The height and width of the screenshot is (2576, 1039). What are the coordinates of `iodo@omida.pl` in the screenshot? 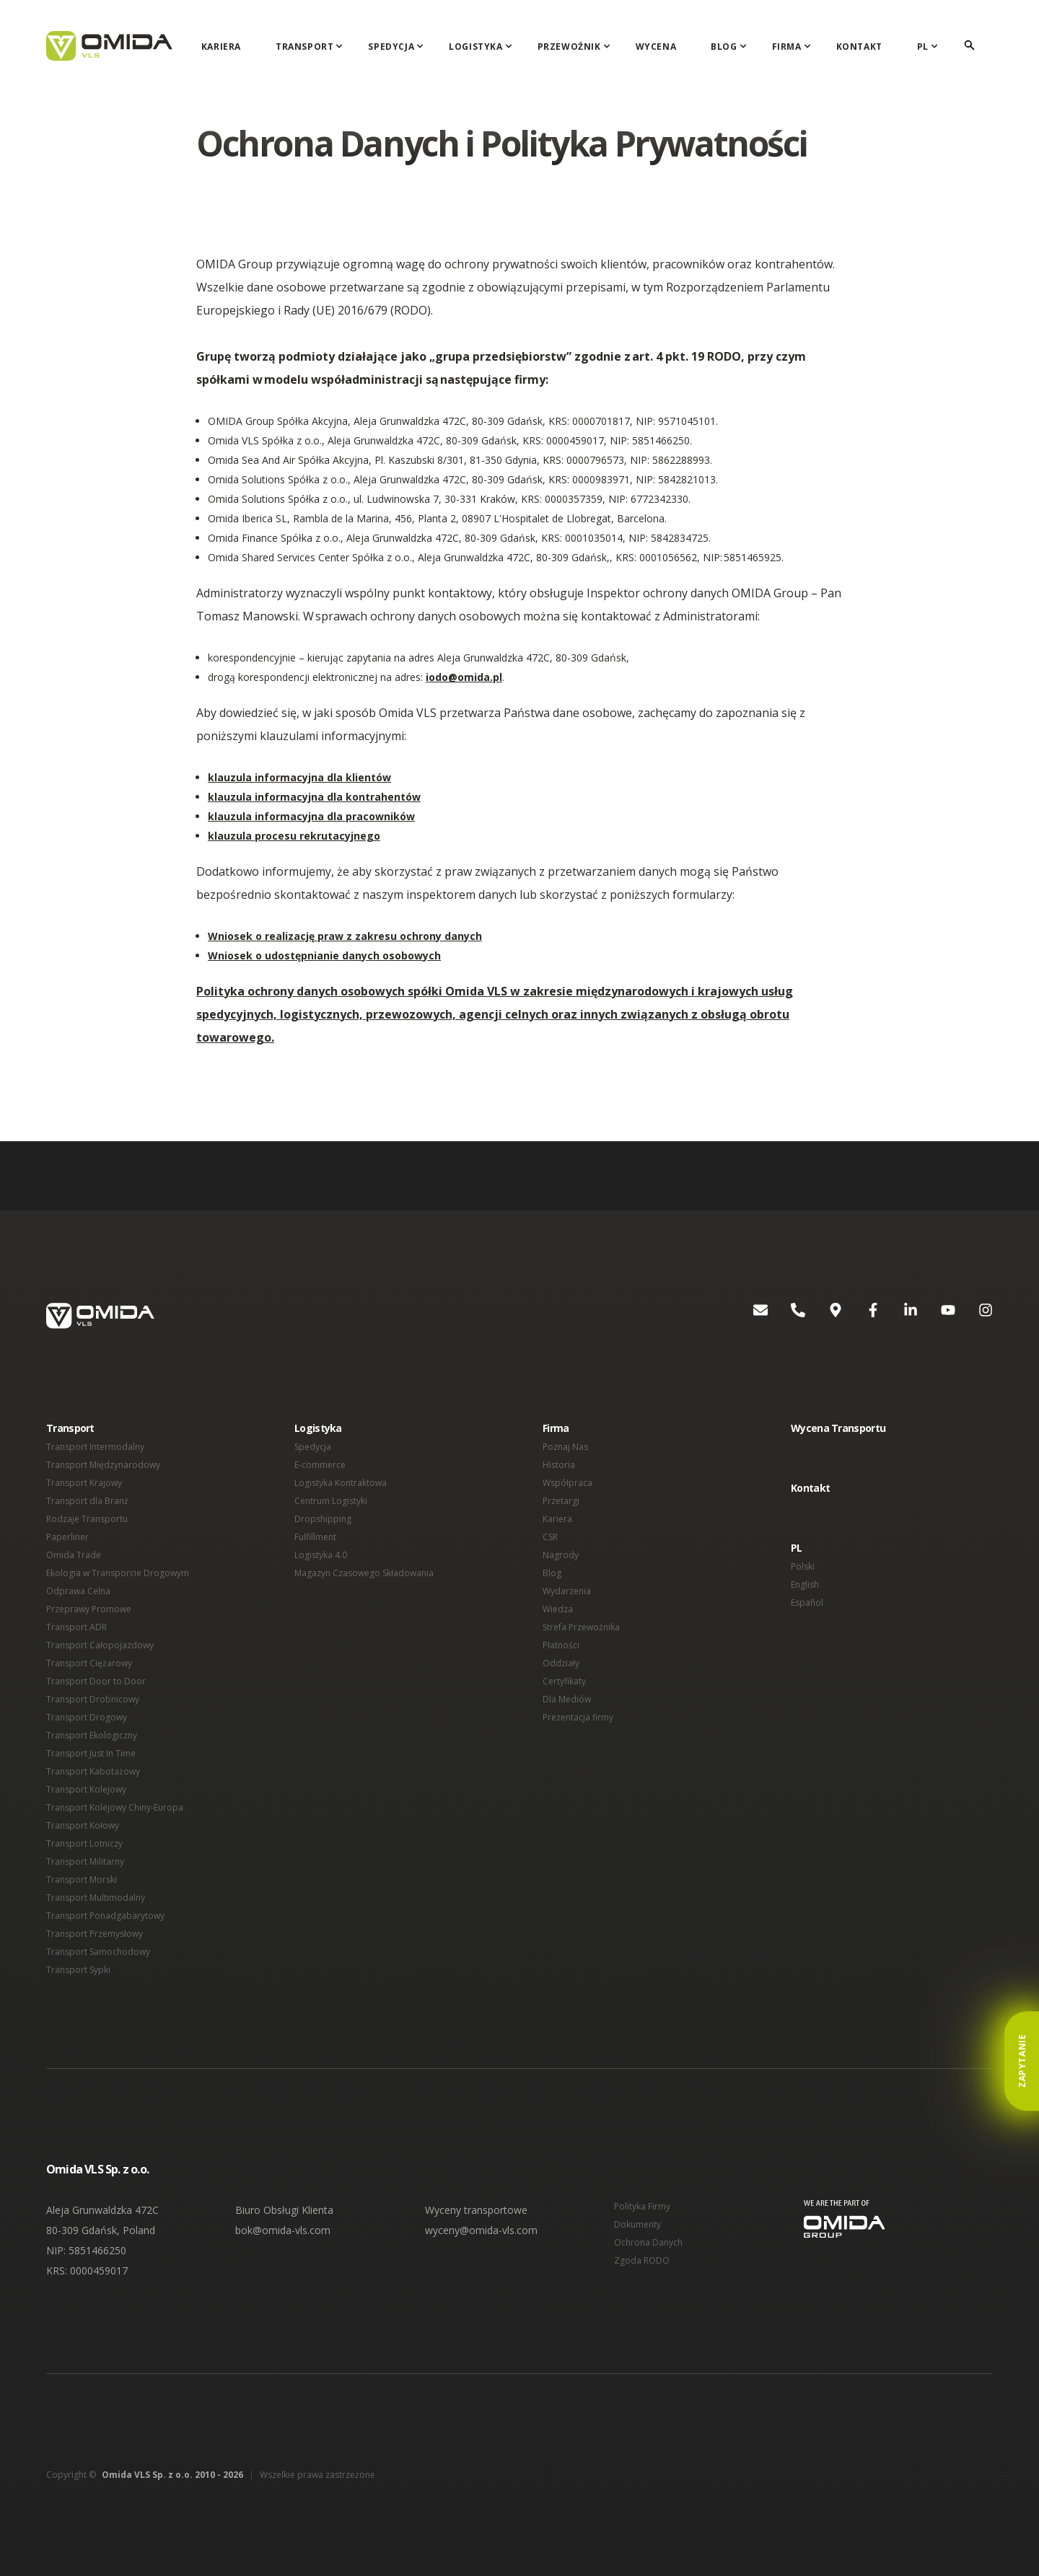 It's located at (464, 677).